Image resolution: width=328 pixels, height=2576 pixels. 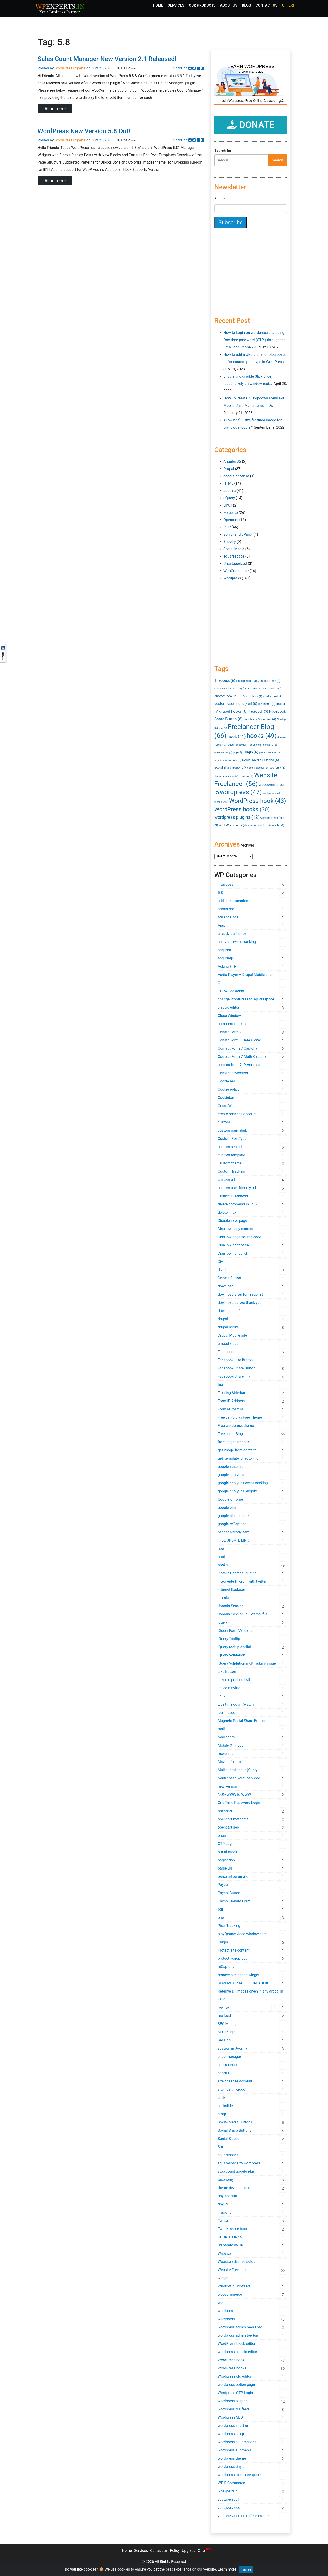 I want to click on DONATE, so click(x=256, y=125).